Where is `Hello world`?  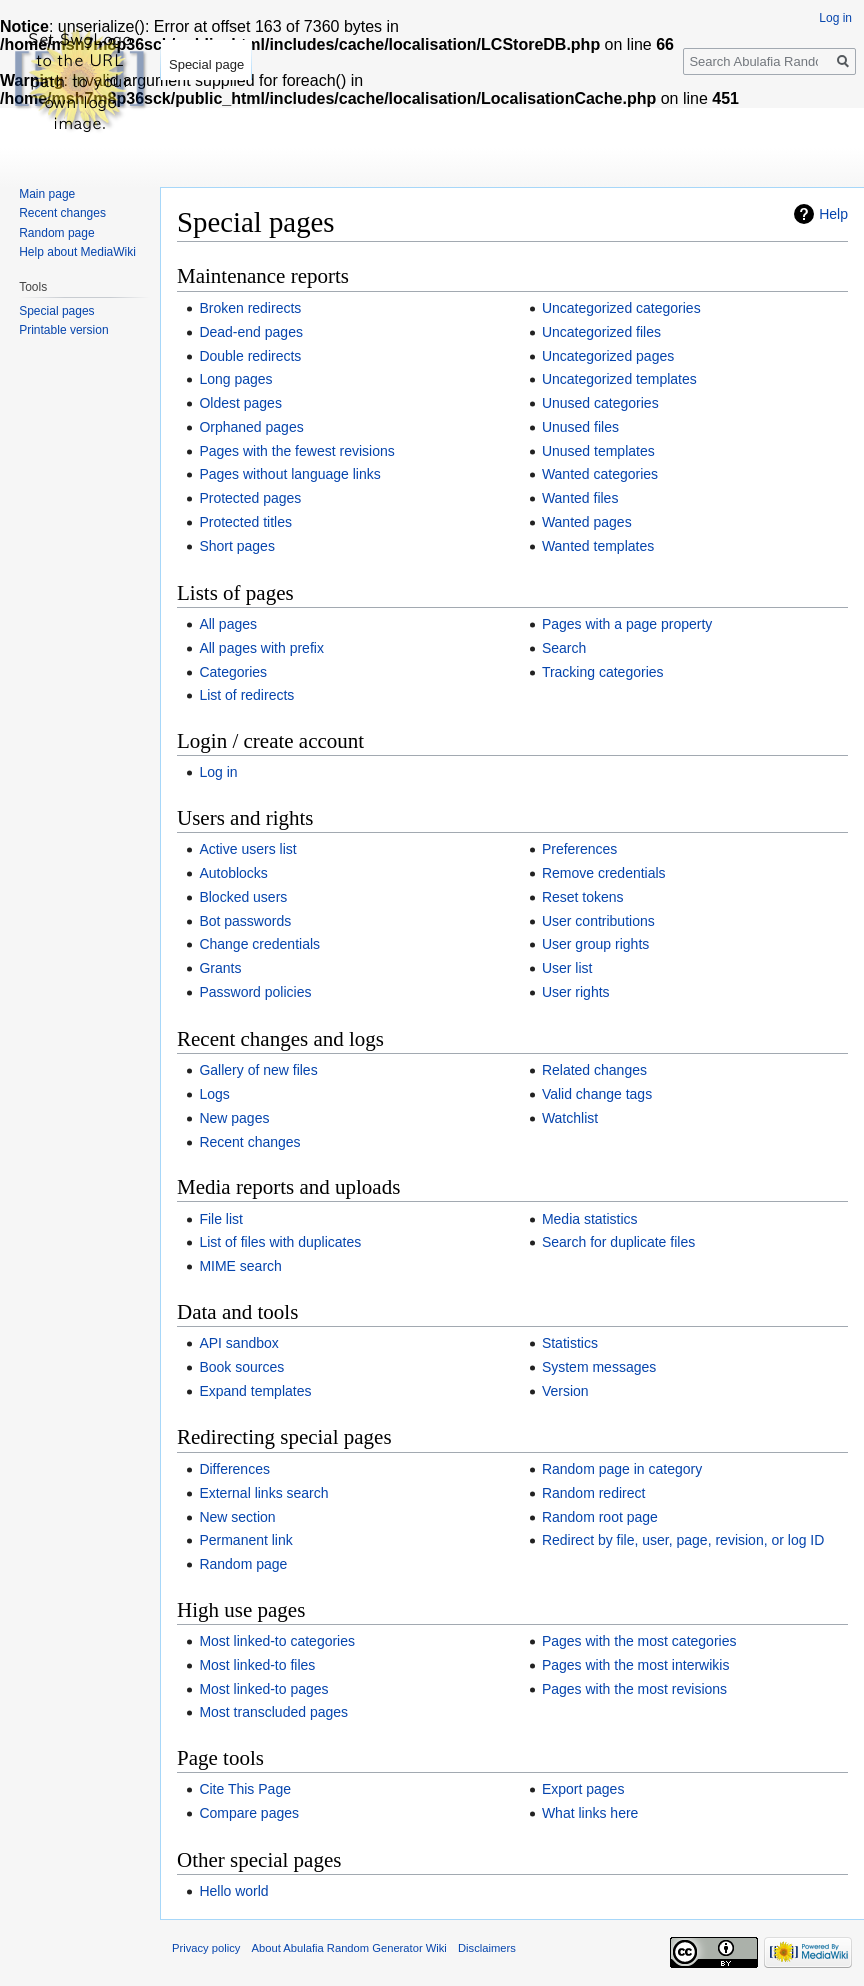 Hello world is located at coordinates (233, 1891).